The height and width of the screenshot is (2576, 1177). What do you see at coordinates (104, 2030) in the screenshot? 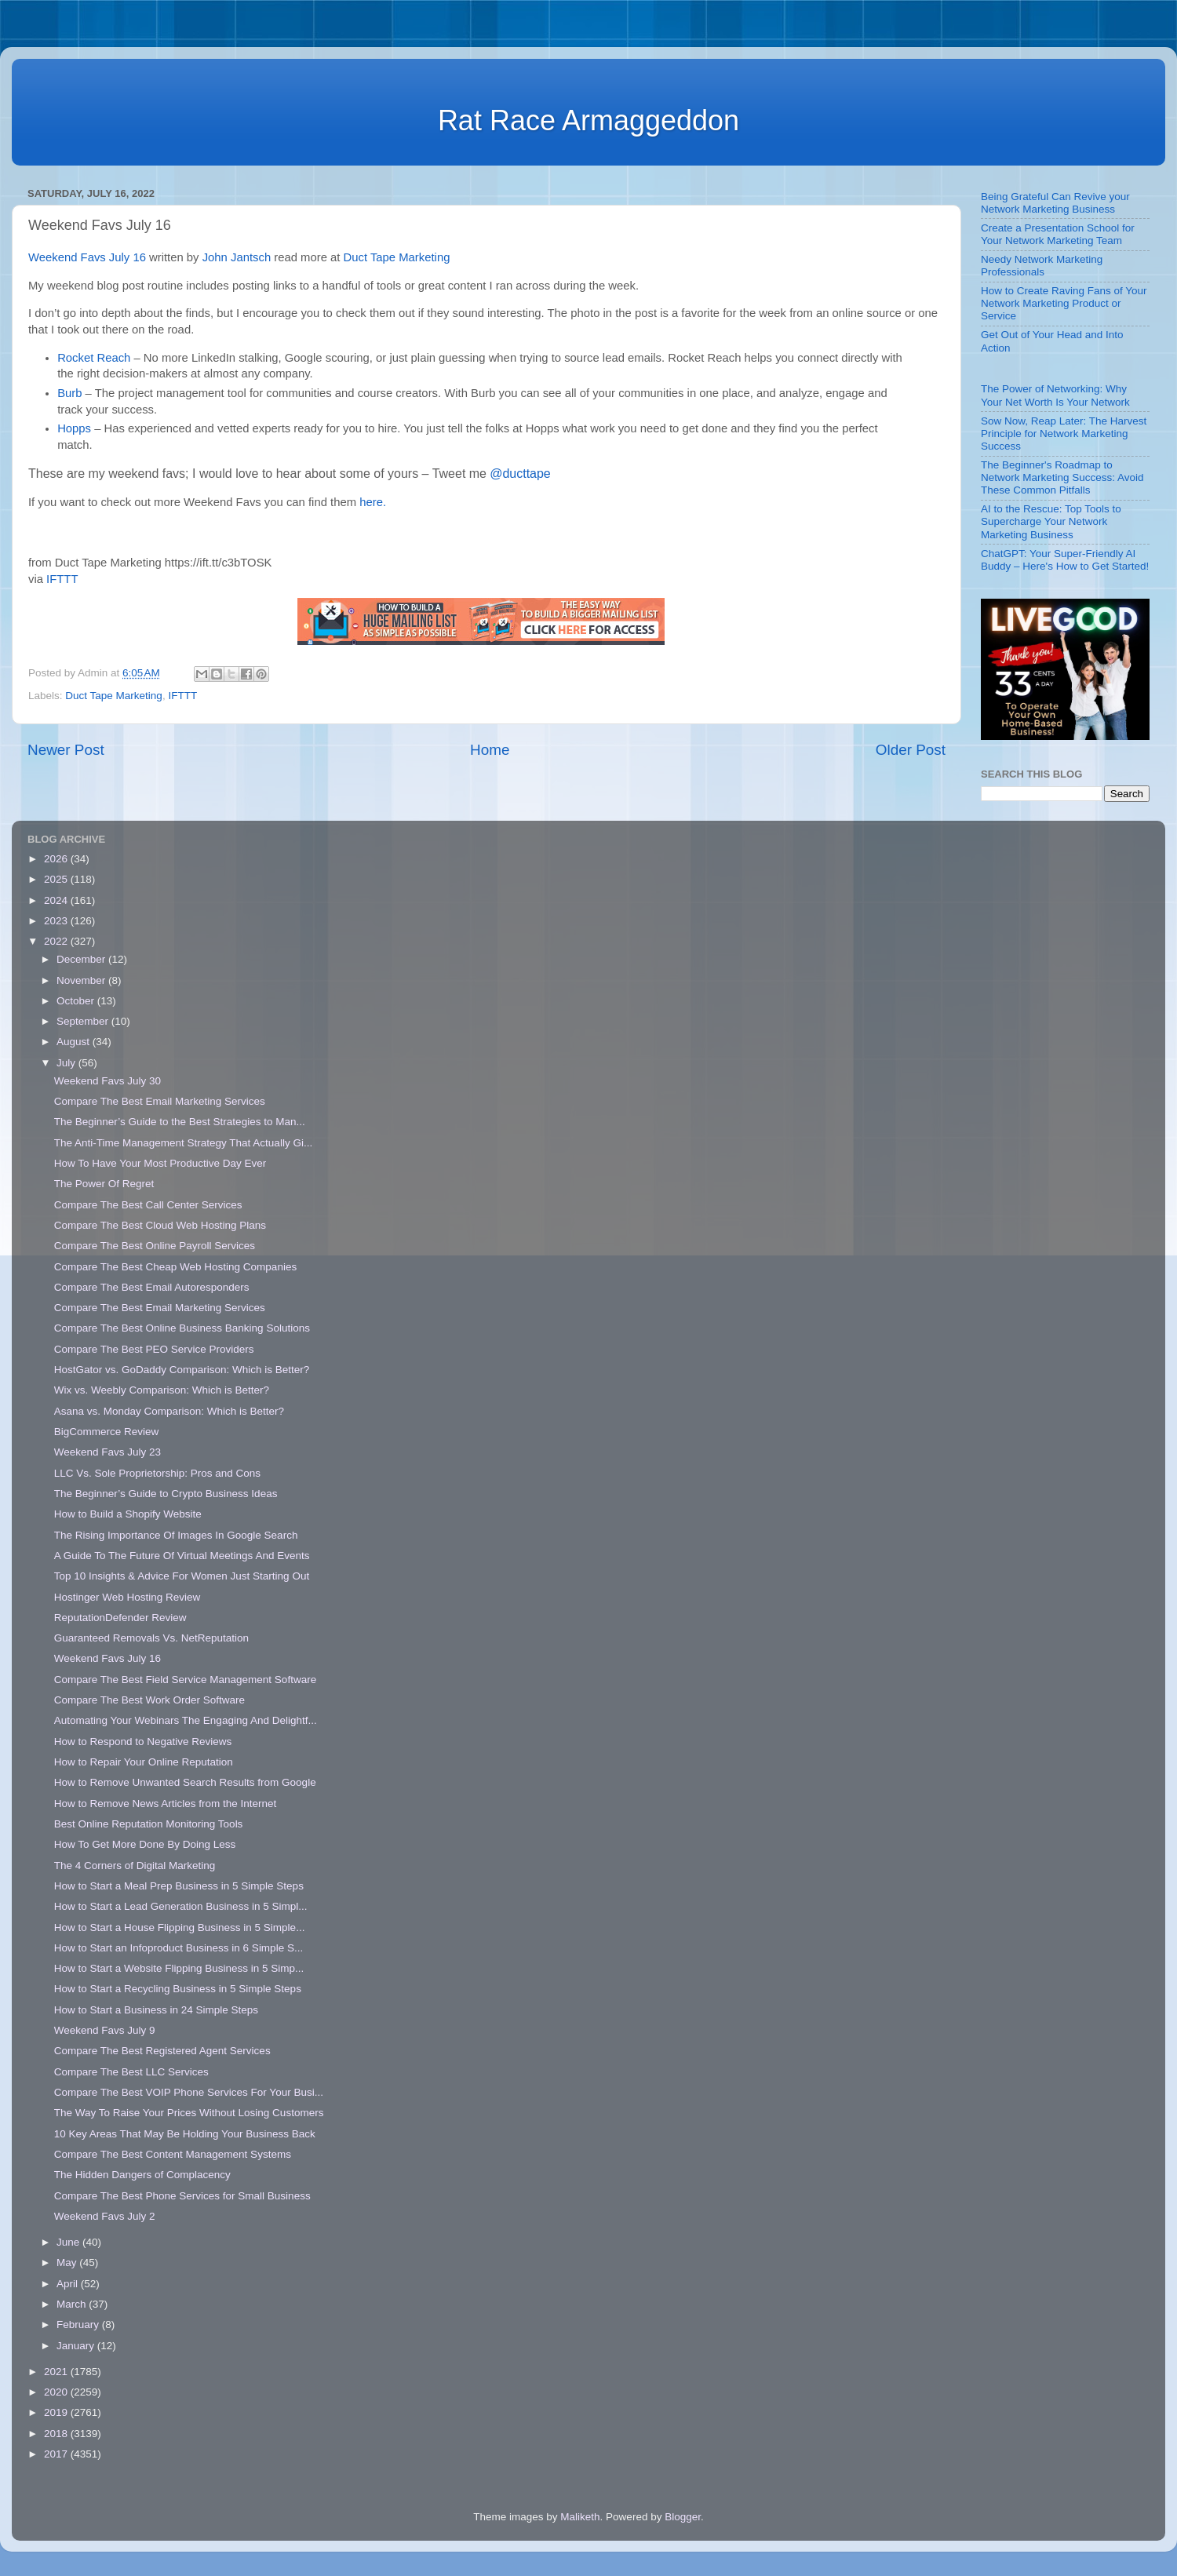
I see `Weekend Favs July 9` at bounding box center [104, 2030].